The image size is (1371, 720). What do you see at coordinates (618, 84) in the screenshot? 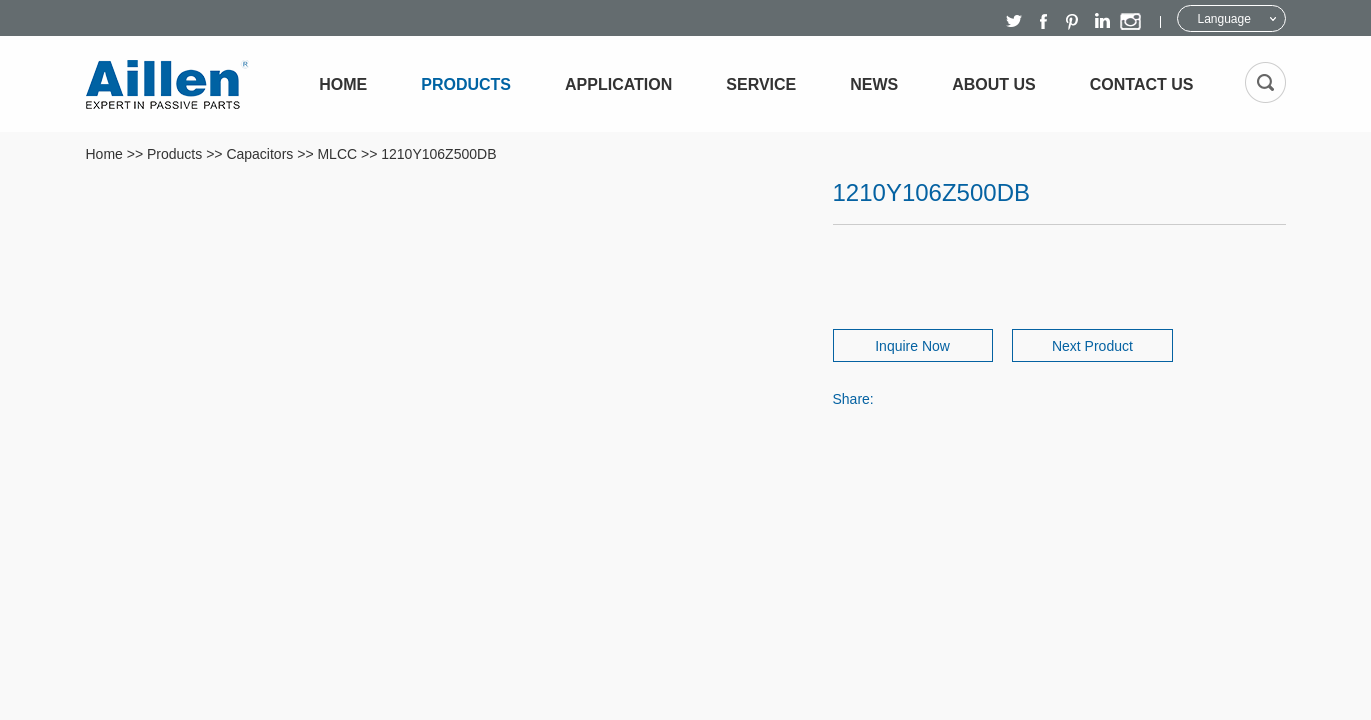
I see `Application` at bounding box center [618, 84].